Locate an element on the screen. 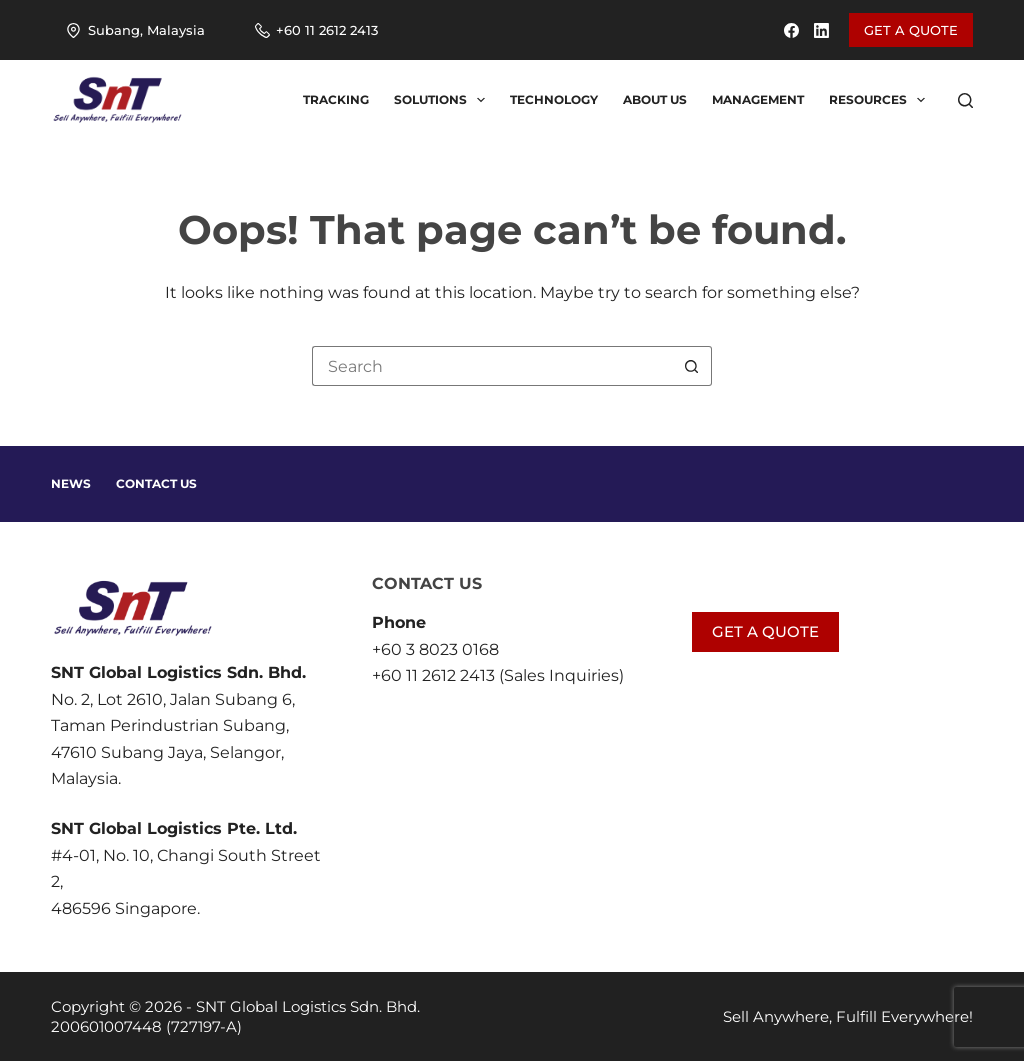 Image resolution: width=1024 pixels, height=1061 pixels. +60 11 2612 2413 is located at coordinates (317, 30).